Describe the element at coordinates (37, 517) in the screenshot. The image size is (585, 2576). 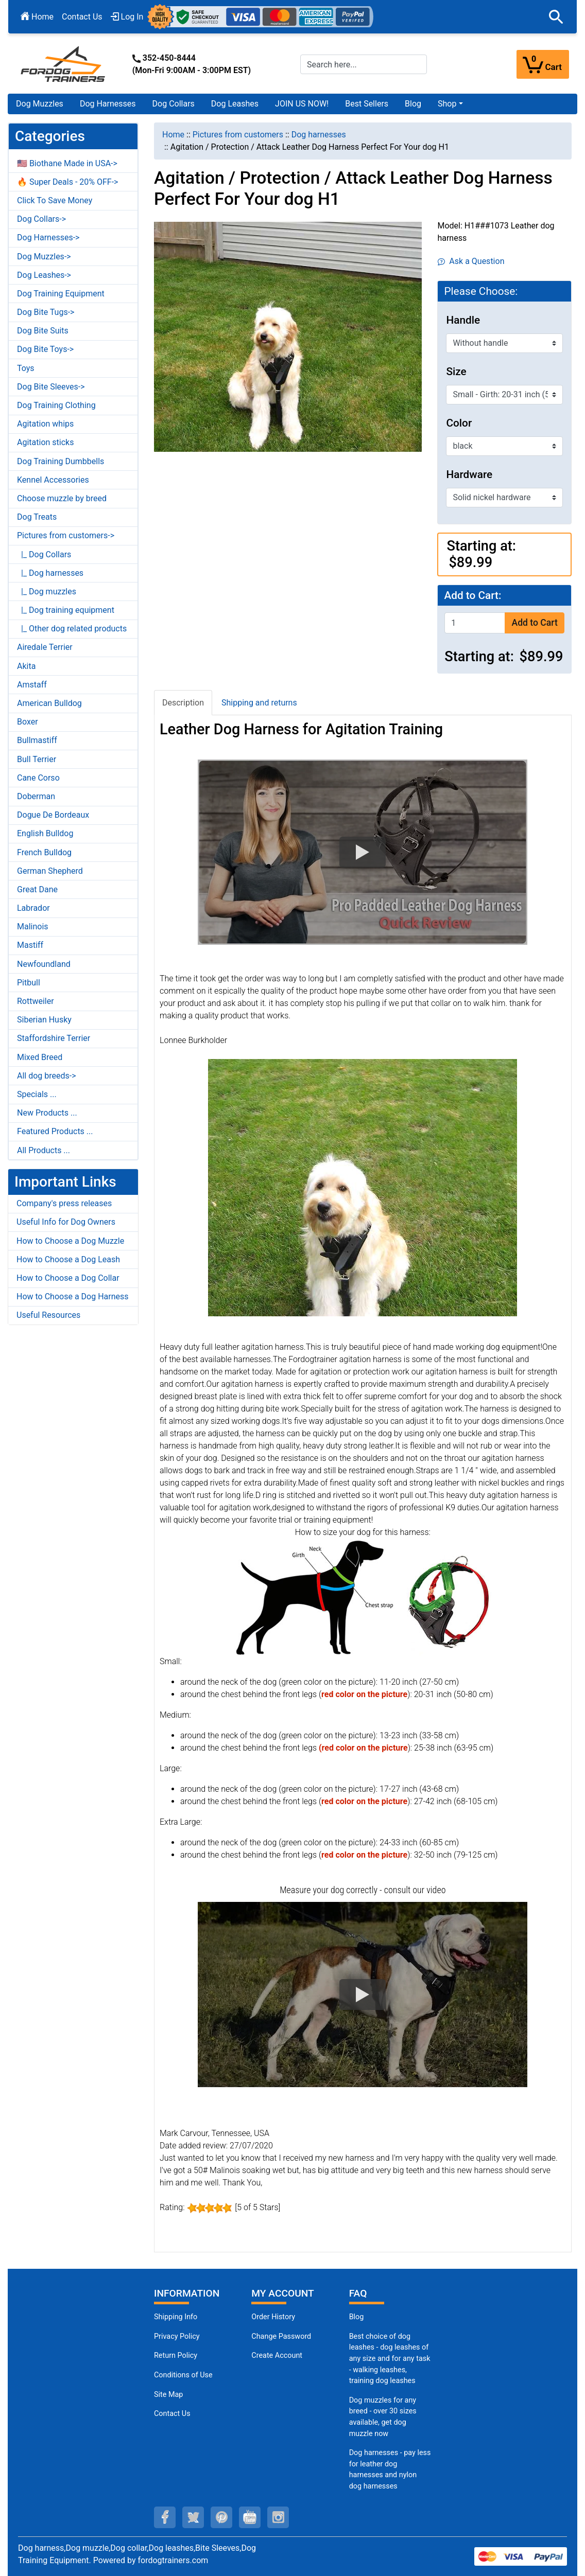
I see `Dog Treats` at that location.